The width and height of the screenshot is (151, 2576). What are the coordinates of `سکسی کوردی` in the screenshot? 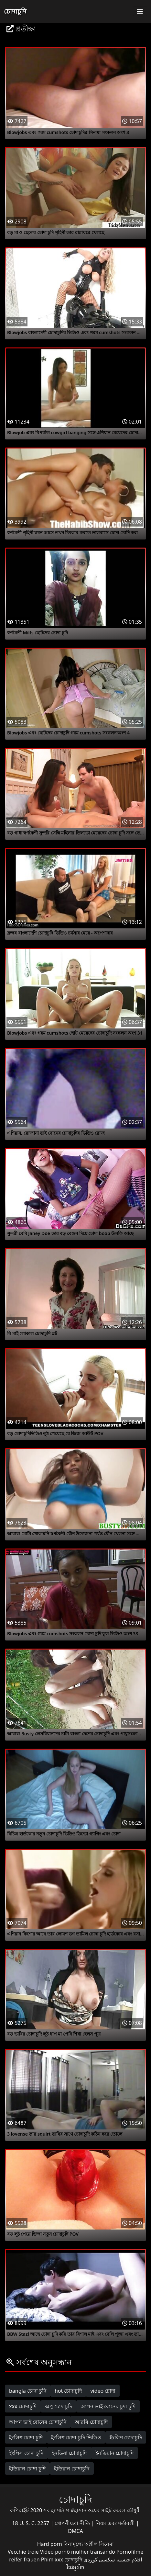 It's located at (99, 2559).